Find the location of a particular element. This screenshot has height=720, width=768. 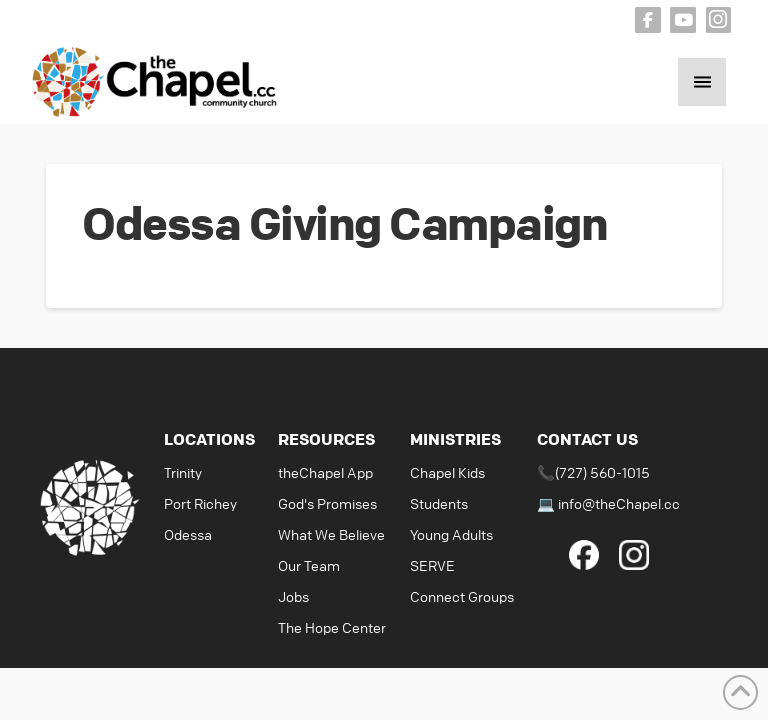

Our Team is located at coordinates (309, 565).